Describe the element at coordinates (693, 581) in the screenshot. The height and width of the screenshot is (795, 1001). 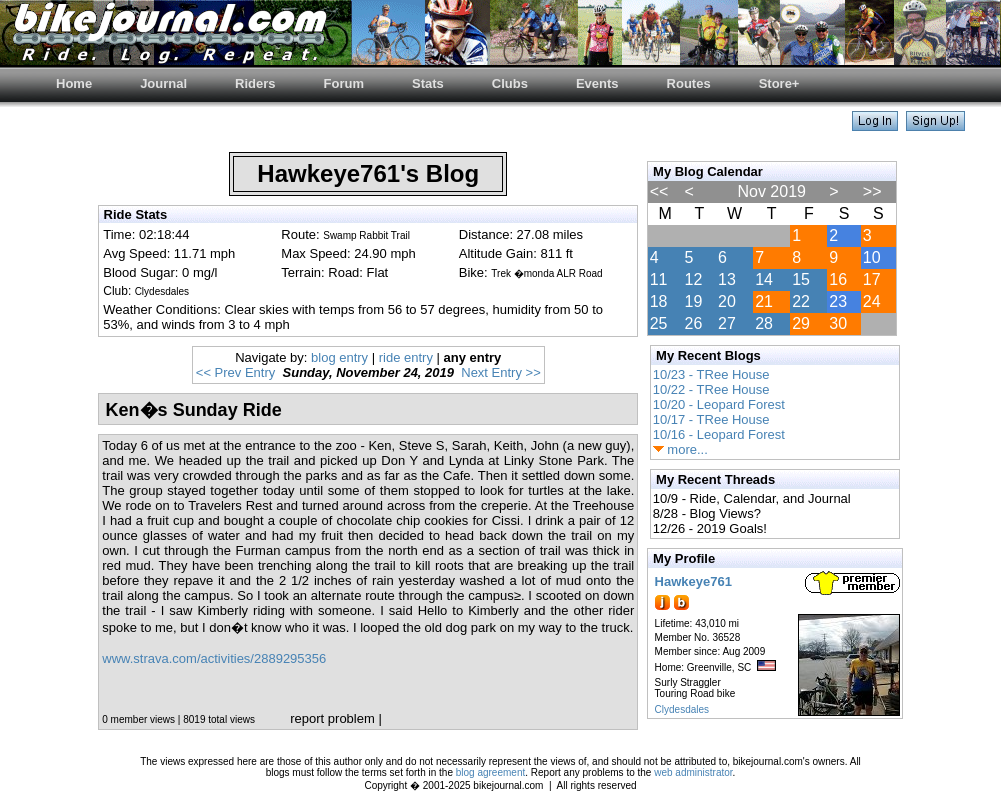
I see `Hawkeye761` at that location.